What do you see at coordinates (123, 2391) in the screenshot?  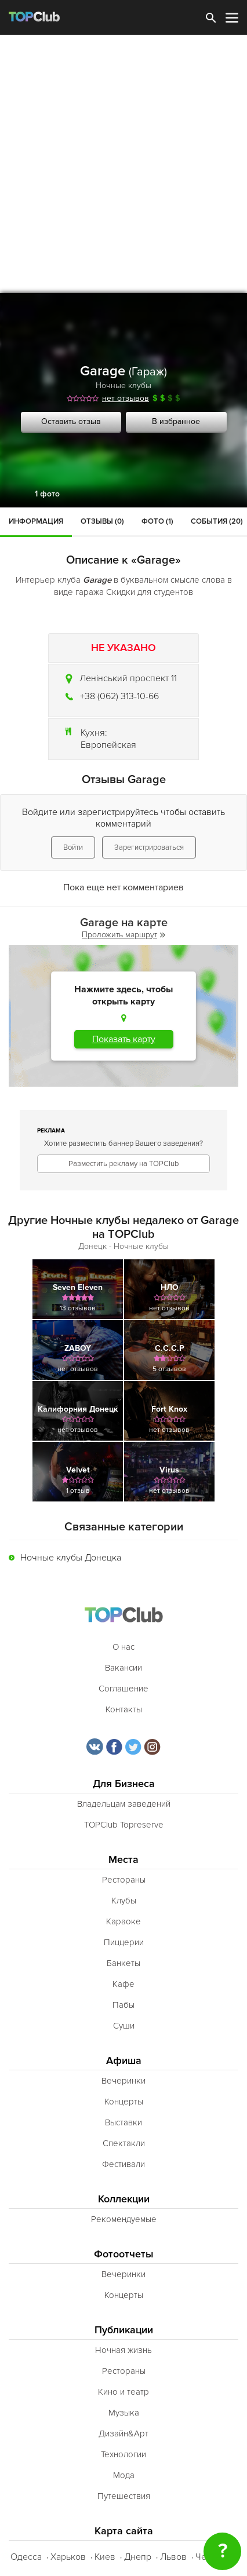 I see `Кино и театр` at bounding box center [123, 2391].